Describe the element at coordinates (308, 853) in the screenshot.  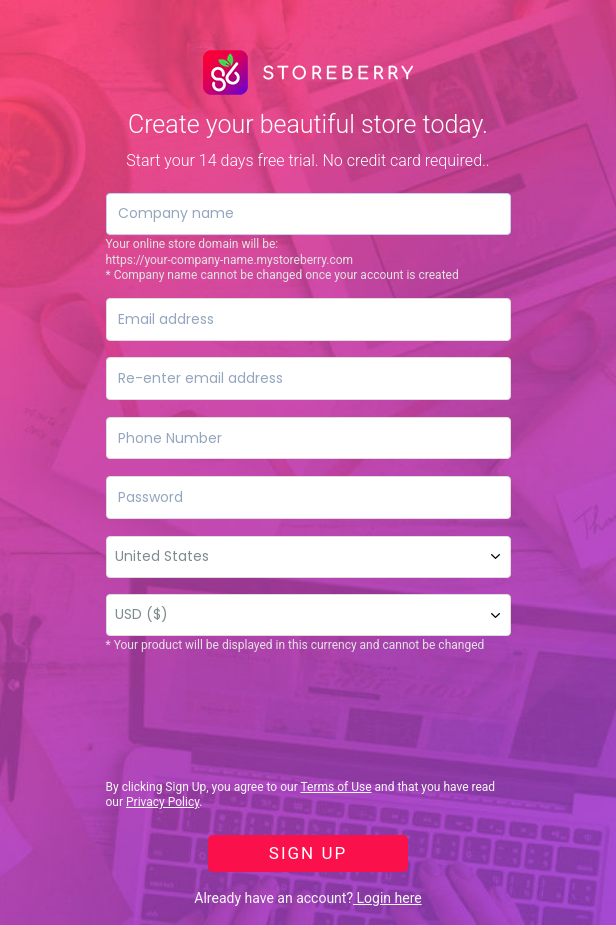
I see `SIGN UP` at that location.